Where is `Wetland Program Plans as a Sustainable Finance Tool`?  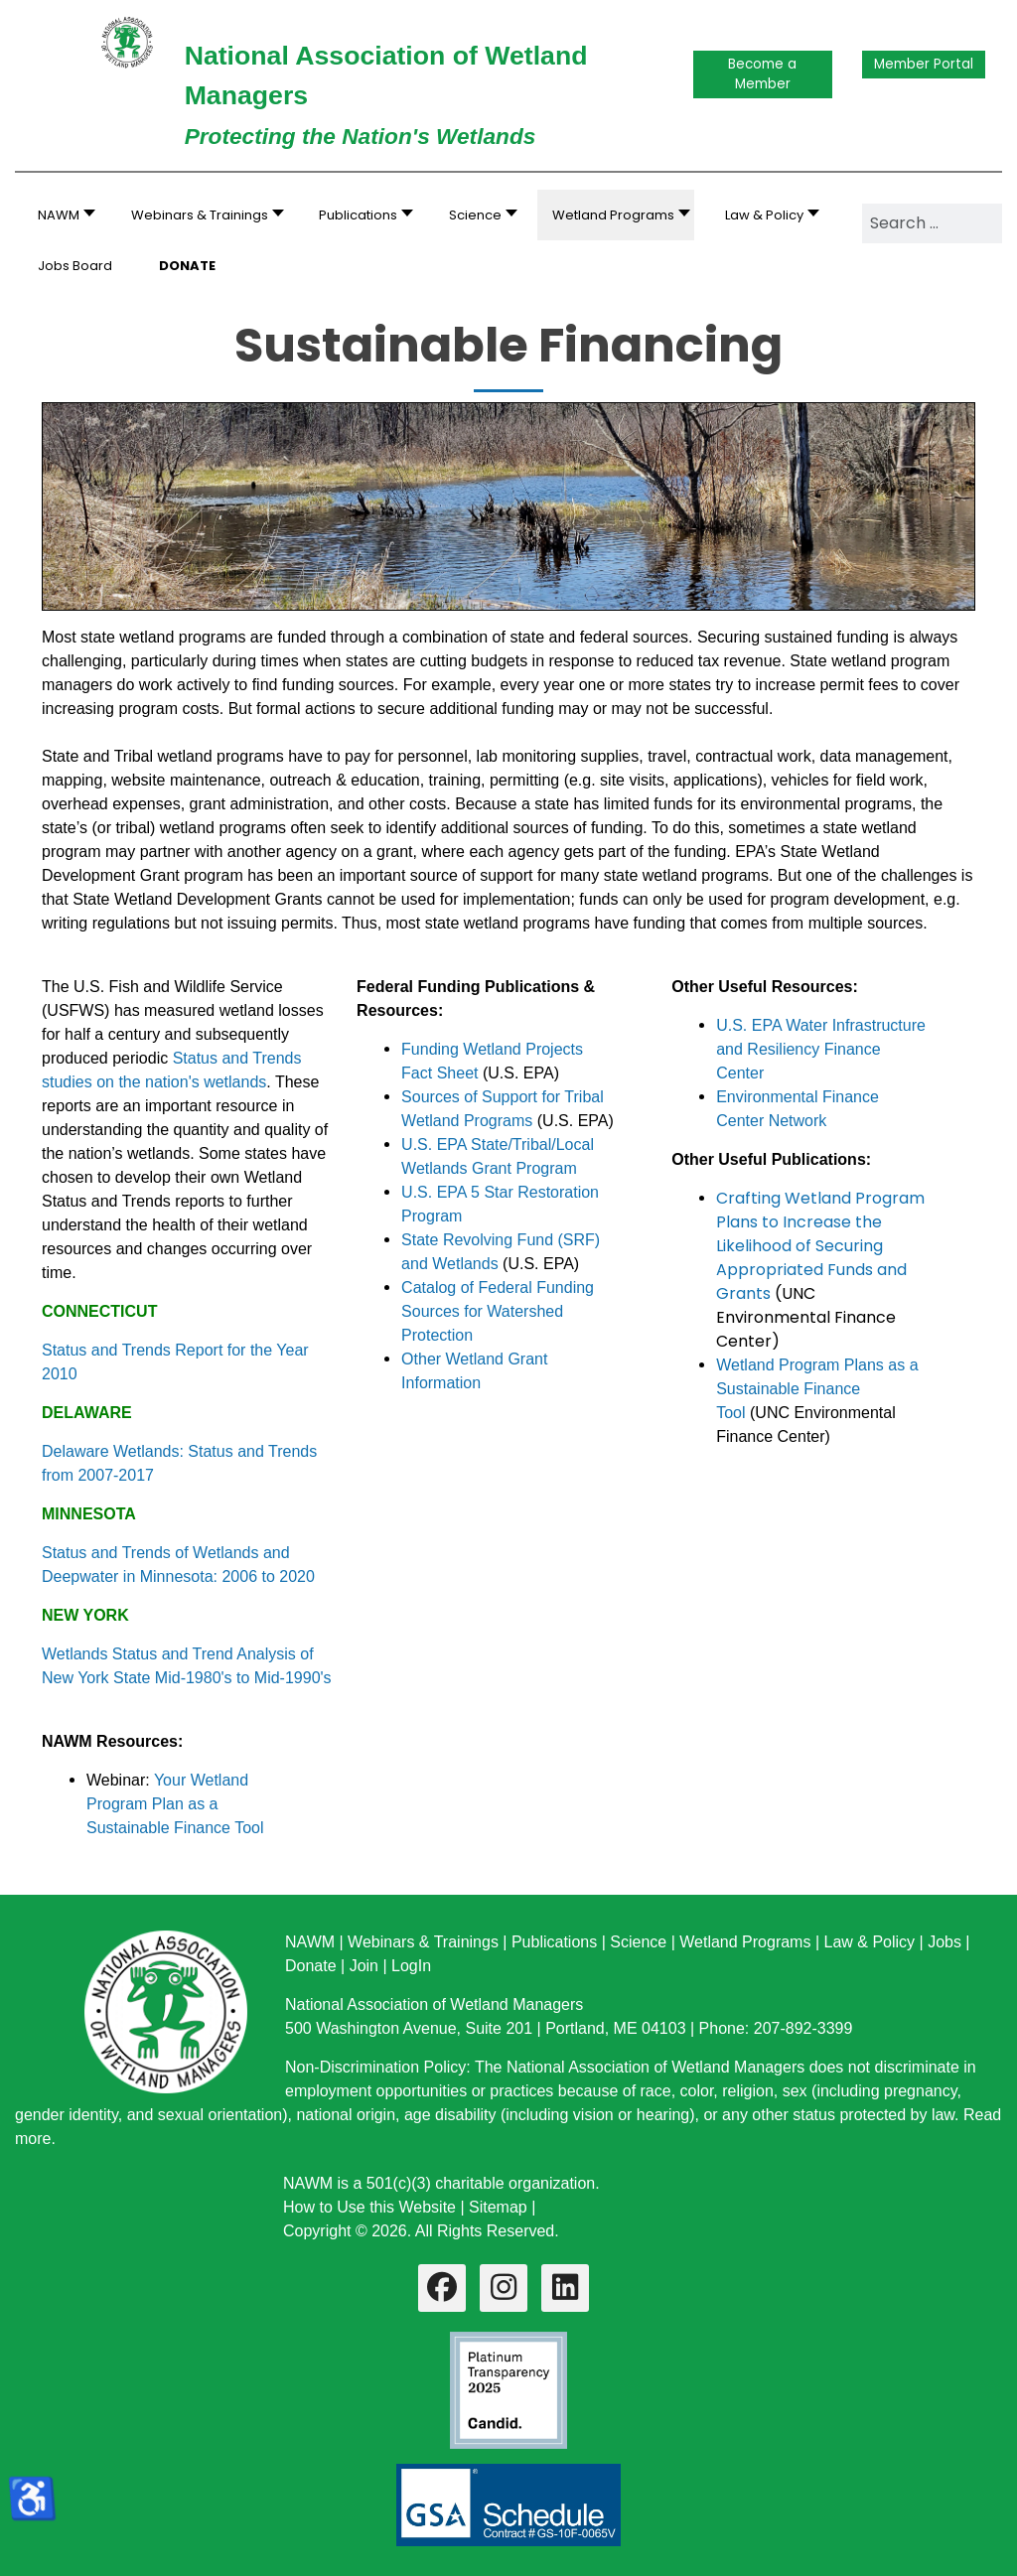 Wetland Program Plans as a Sustainable Finance Tool is located at coordinates (817, 1389).